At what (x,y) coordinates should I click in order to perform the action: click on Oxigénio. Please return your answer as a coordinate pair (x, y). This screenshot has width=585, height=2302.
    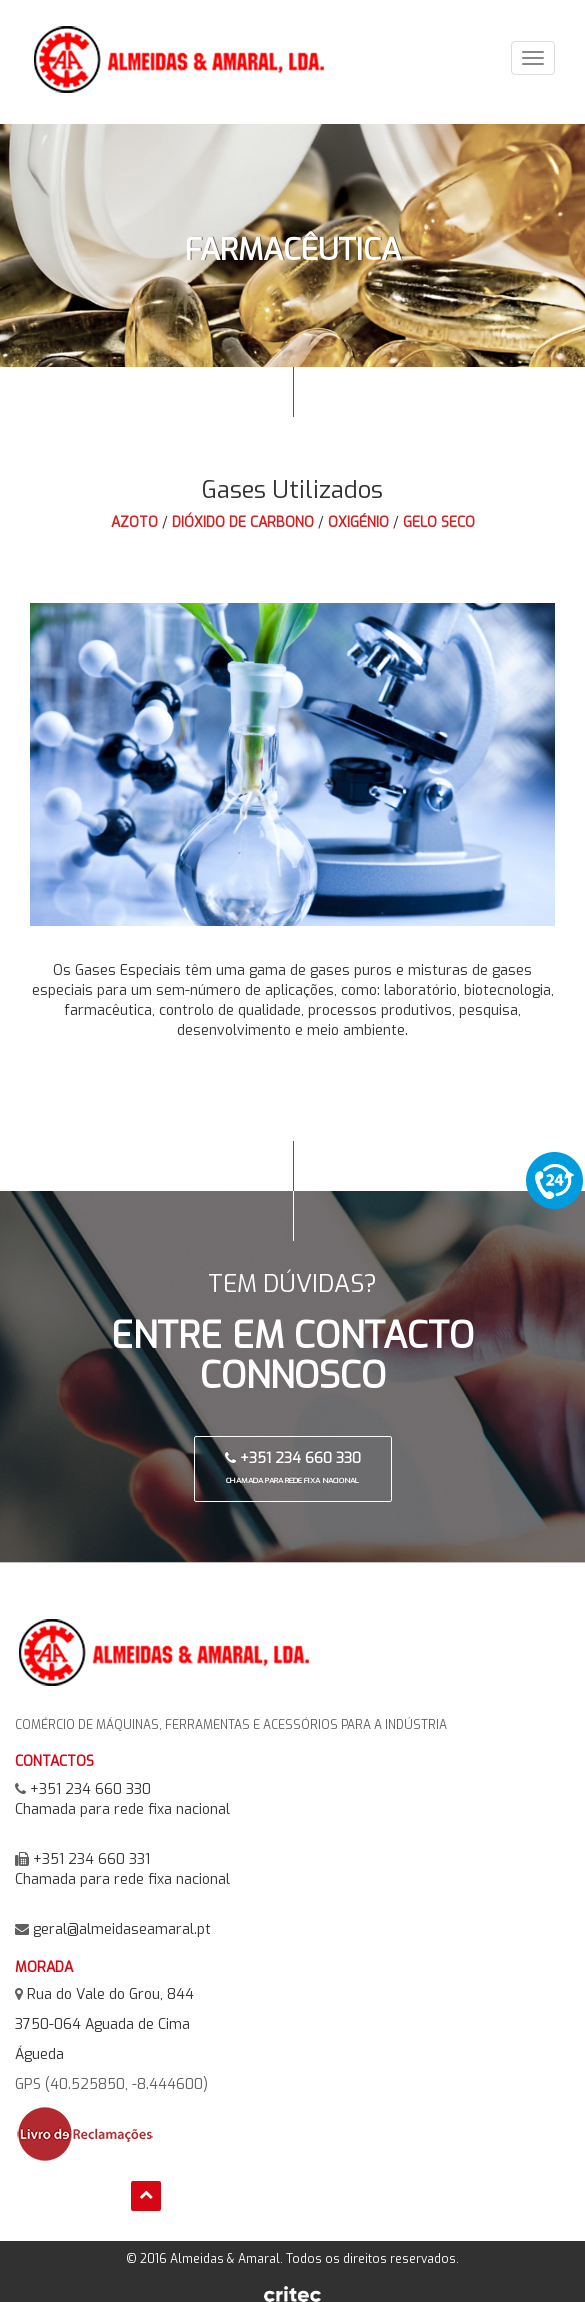
    Looking at the image, I should click on (358, 522).